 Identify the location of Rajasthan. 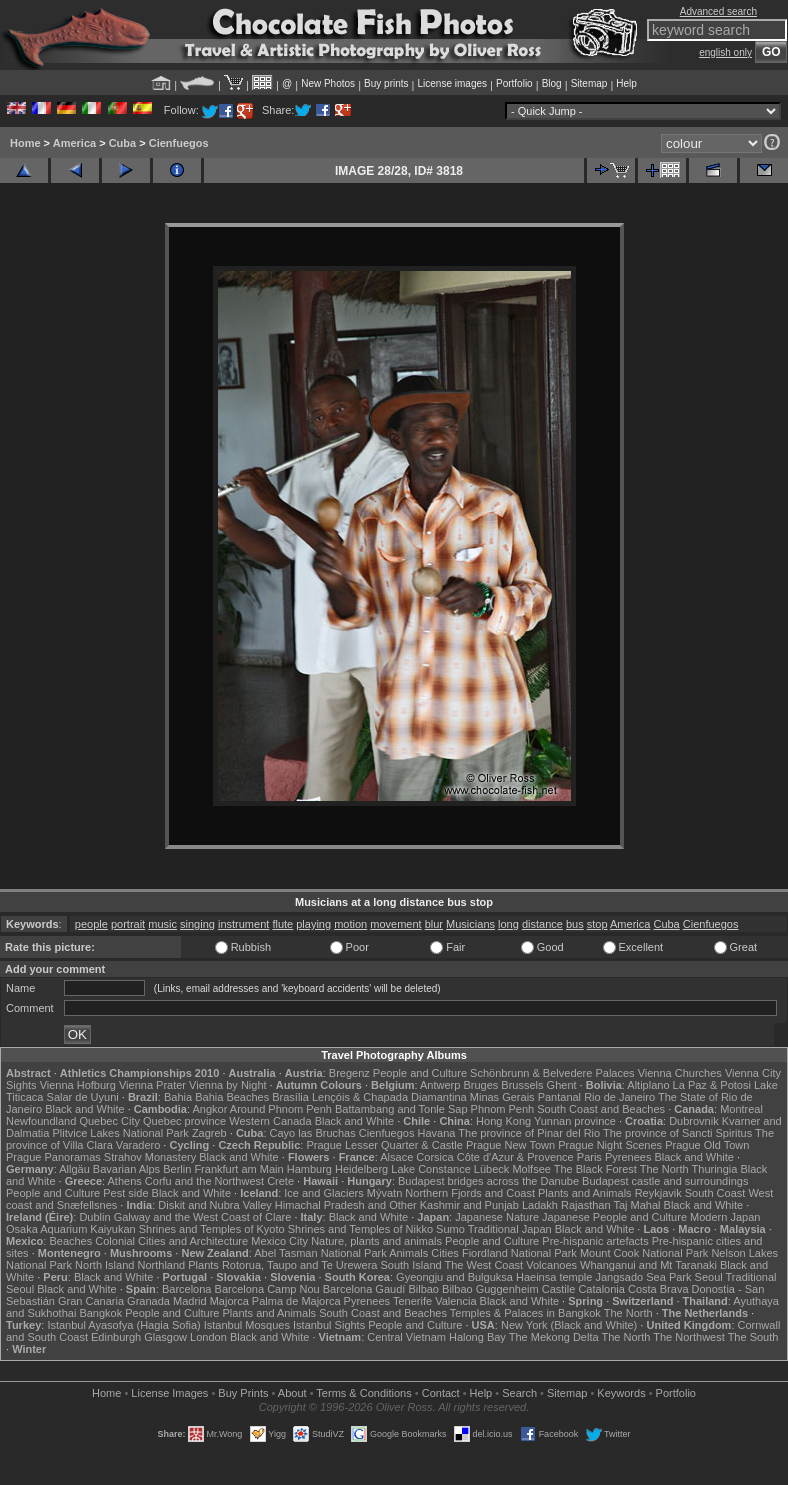
(586, 1205).